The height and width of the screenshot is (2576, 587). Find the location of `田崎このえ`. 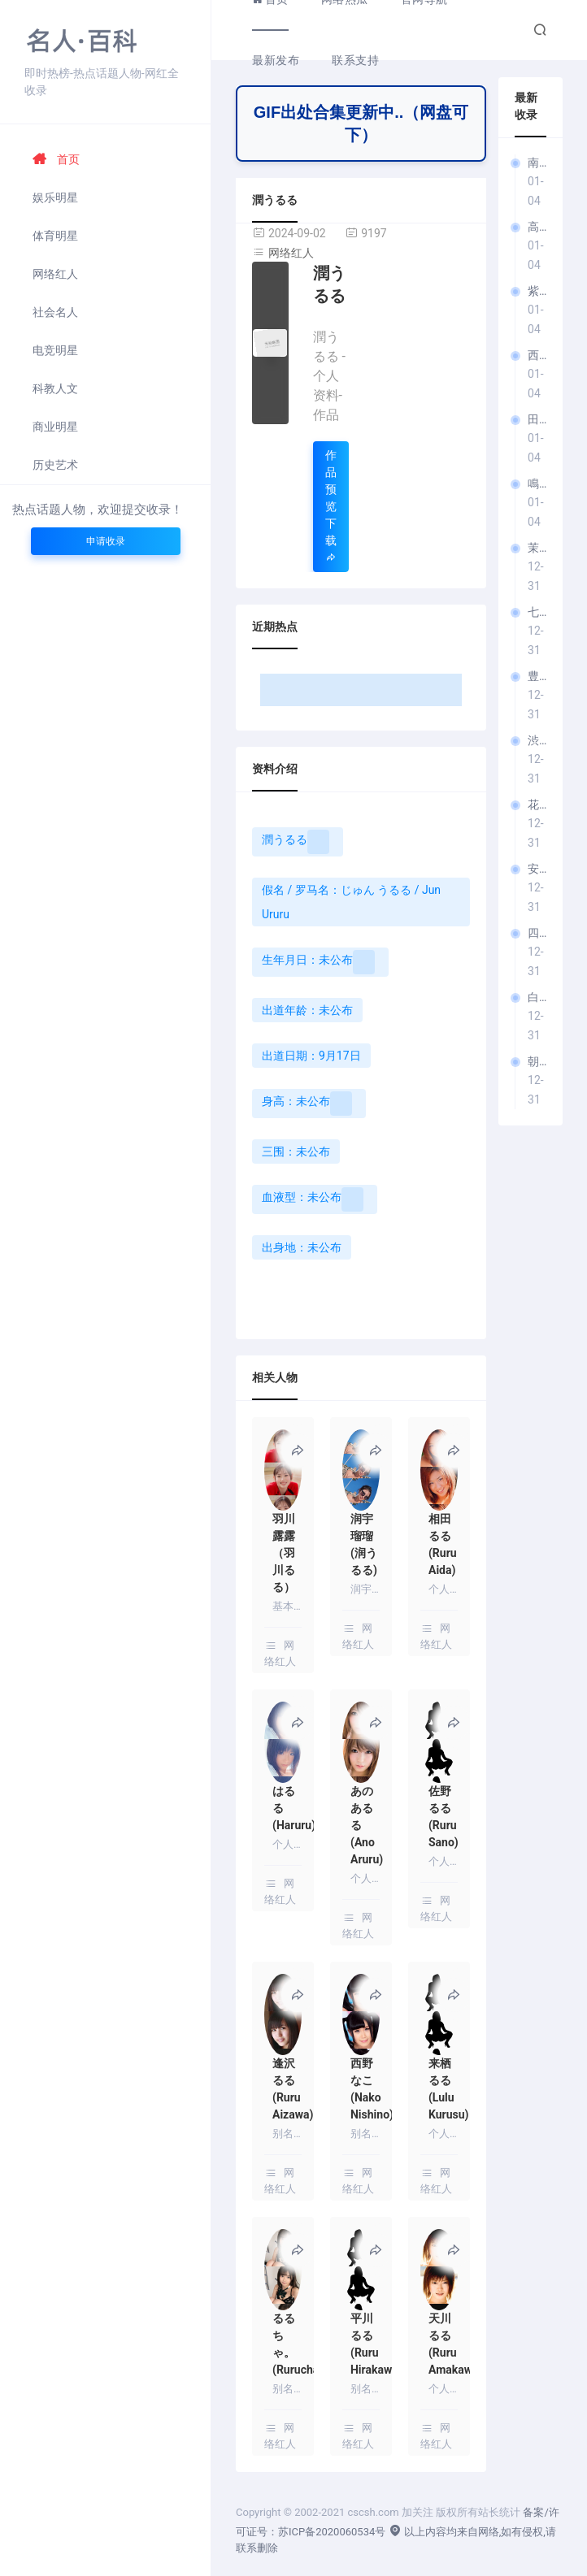

田崎このえ is located at coordinates (537, 419).